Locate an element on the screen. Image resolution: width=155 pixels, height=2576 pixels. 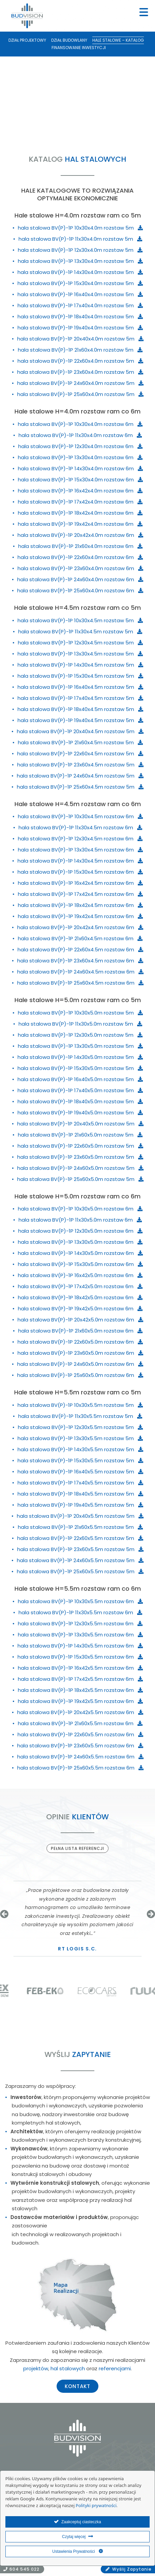
hala stalowa BV(P)-1P 21x60x5.5m rozstaw 5m is located at coordinates (80, 1527).